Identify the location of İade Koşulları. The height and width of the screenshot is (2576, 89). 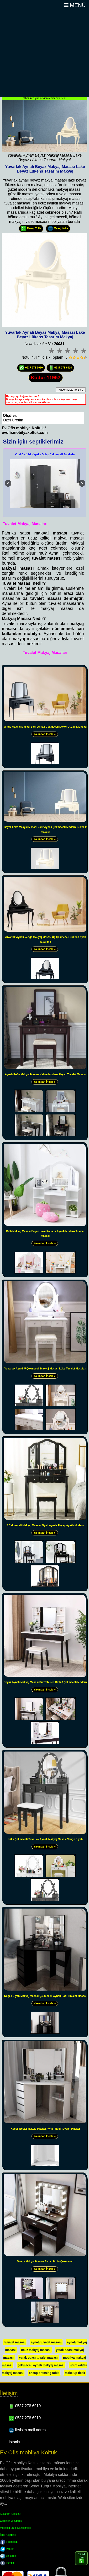
(8, 2534).